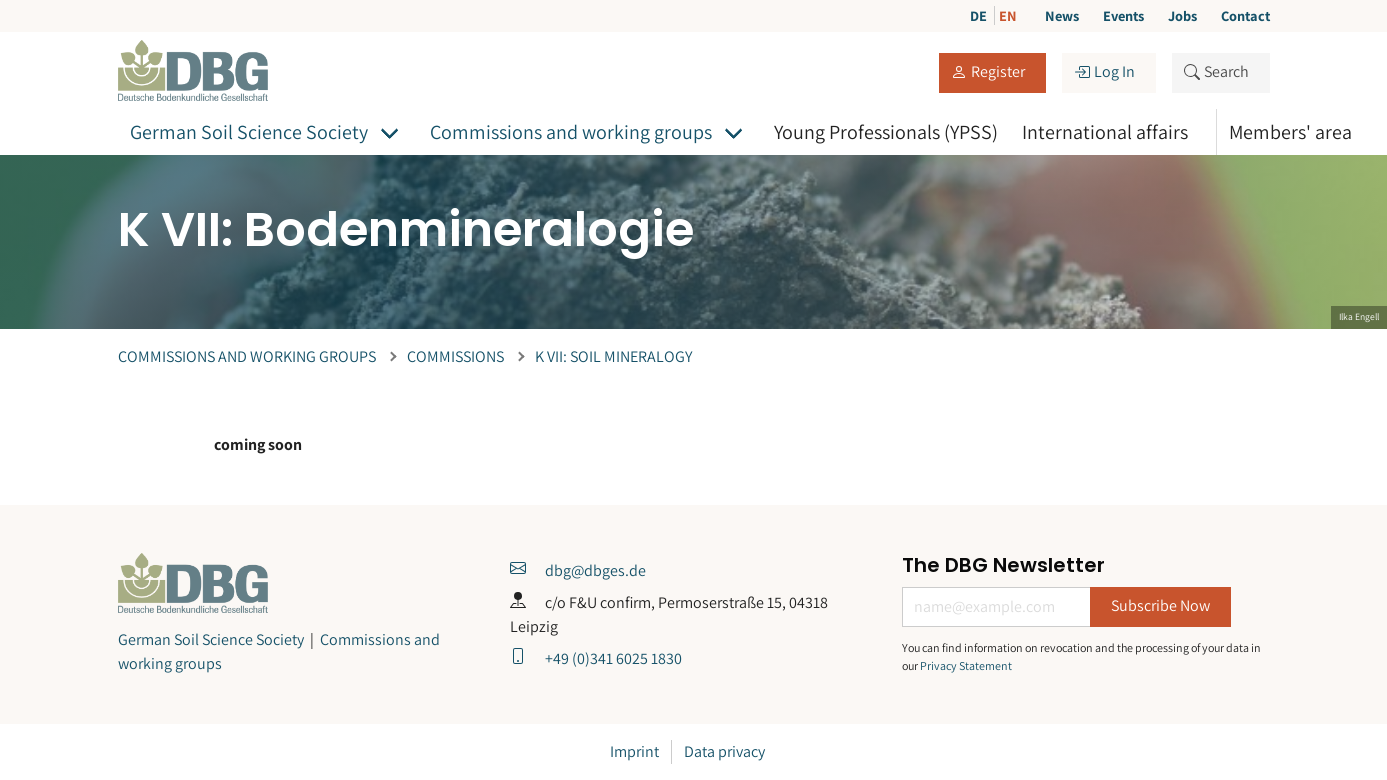 Image resolution: width=1387 pixels, height=780 pixels. I want to click on German Soil Science Society, so click(249, 132).